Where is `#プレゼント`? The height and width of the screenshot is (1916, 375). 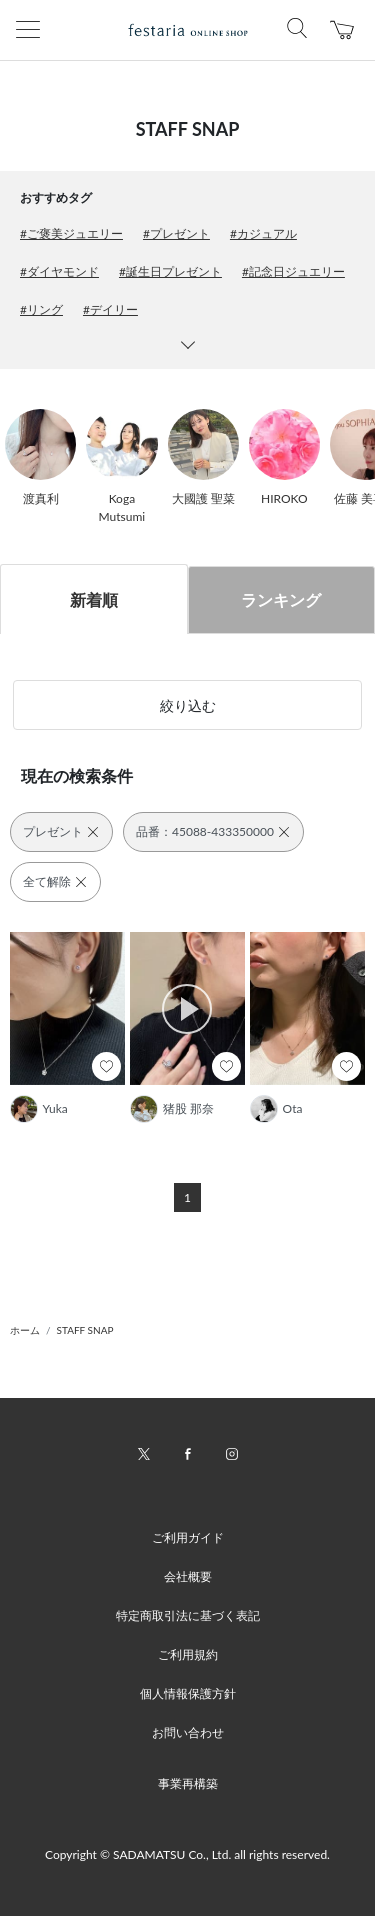
#プレゼント is located at coordinates (176, 233).